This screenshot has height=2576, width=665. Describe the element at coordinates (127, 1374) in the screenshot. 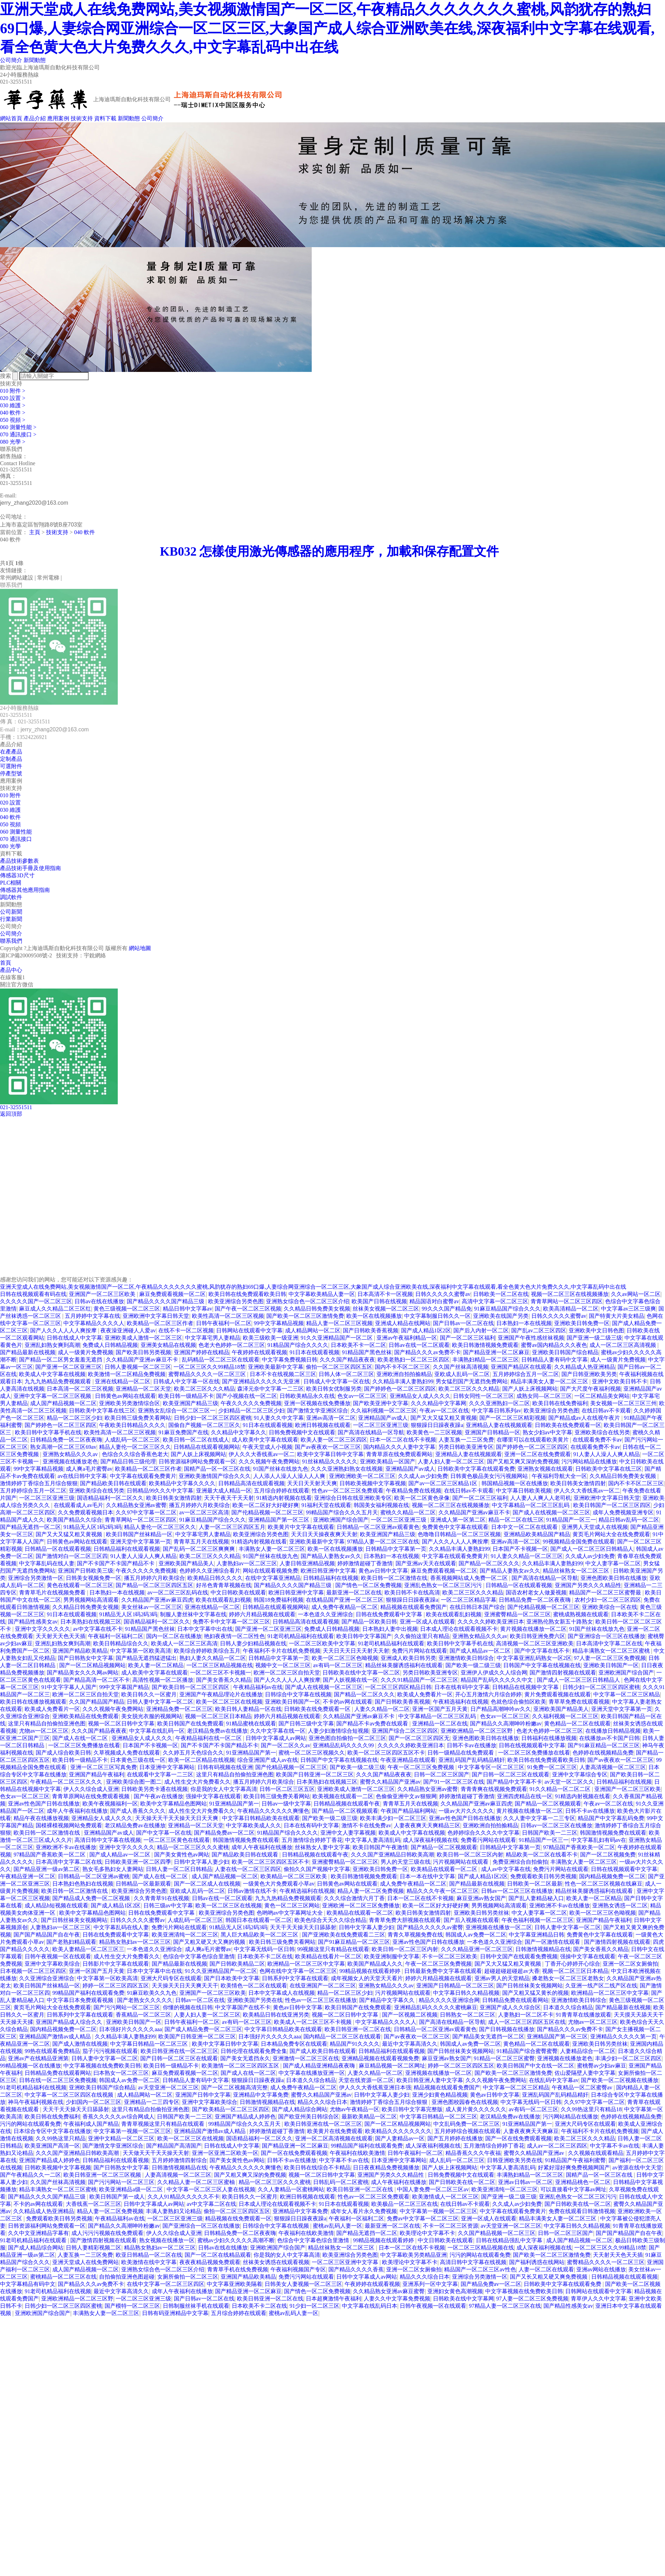

I see `欧美激情一区二区精品免费视频` at that location.